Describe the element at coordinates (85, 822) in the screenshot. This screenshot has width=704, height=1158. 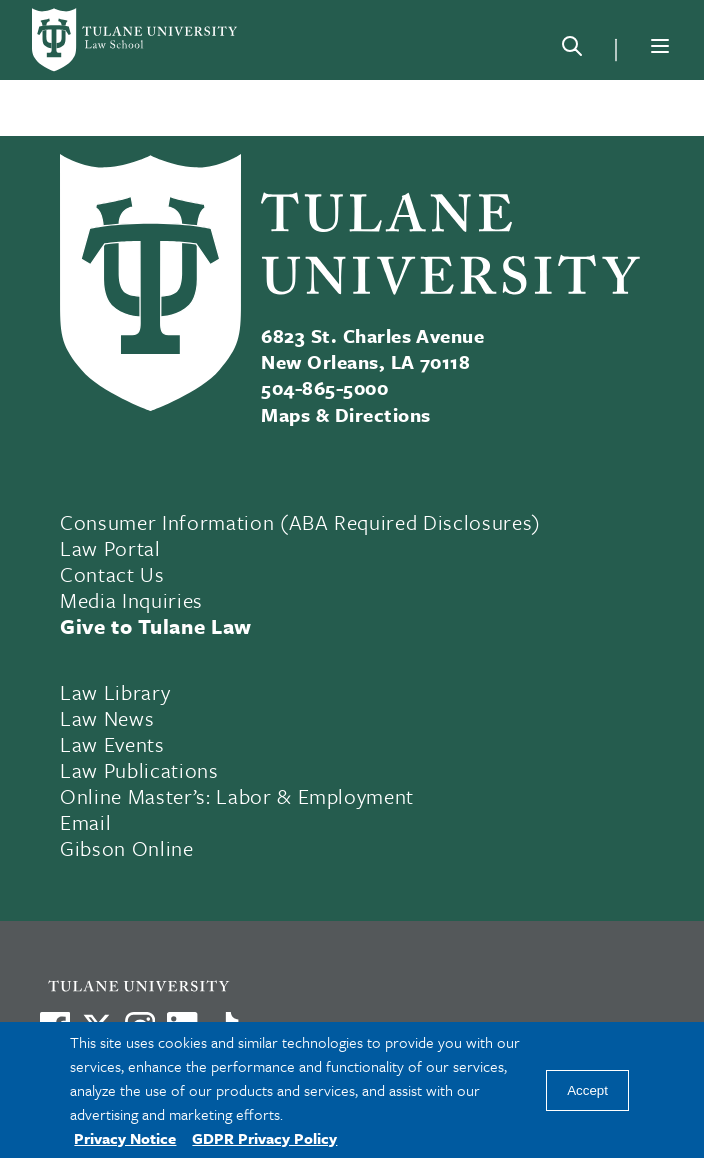
I see `Email` at that location.